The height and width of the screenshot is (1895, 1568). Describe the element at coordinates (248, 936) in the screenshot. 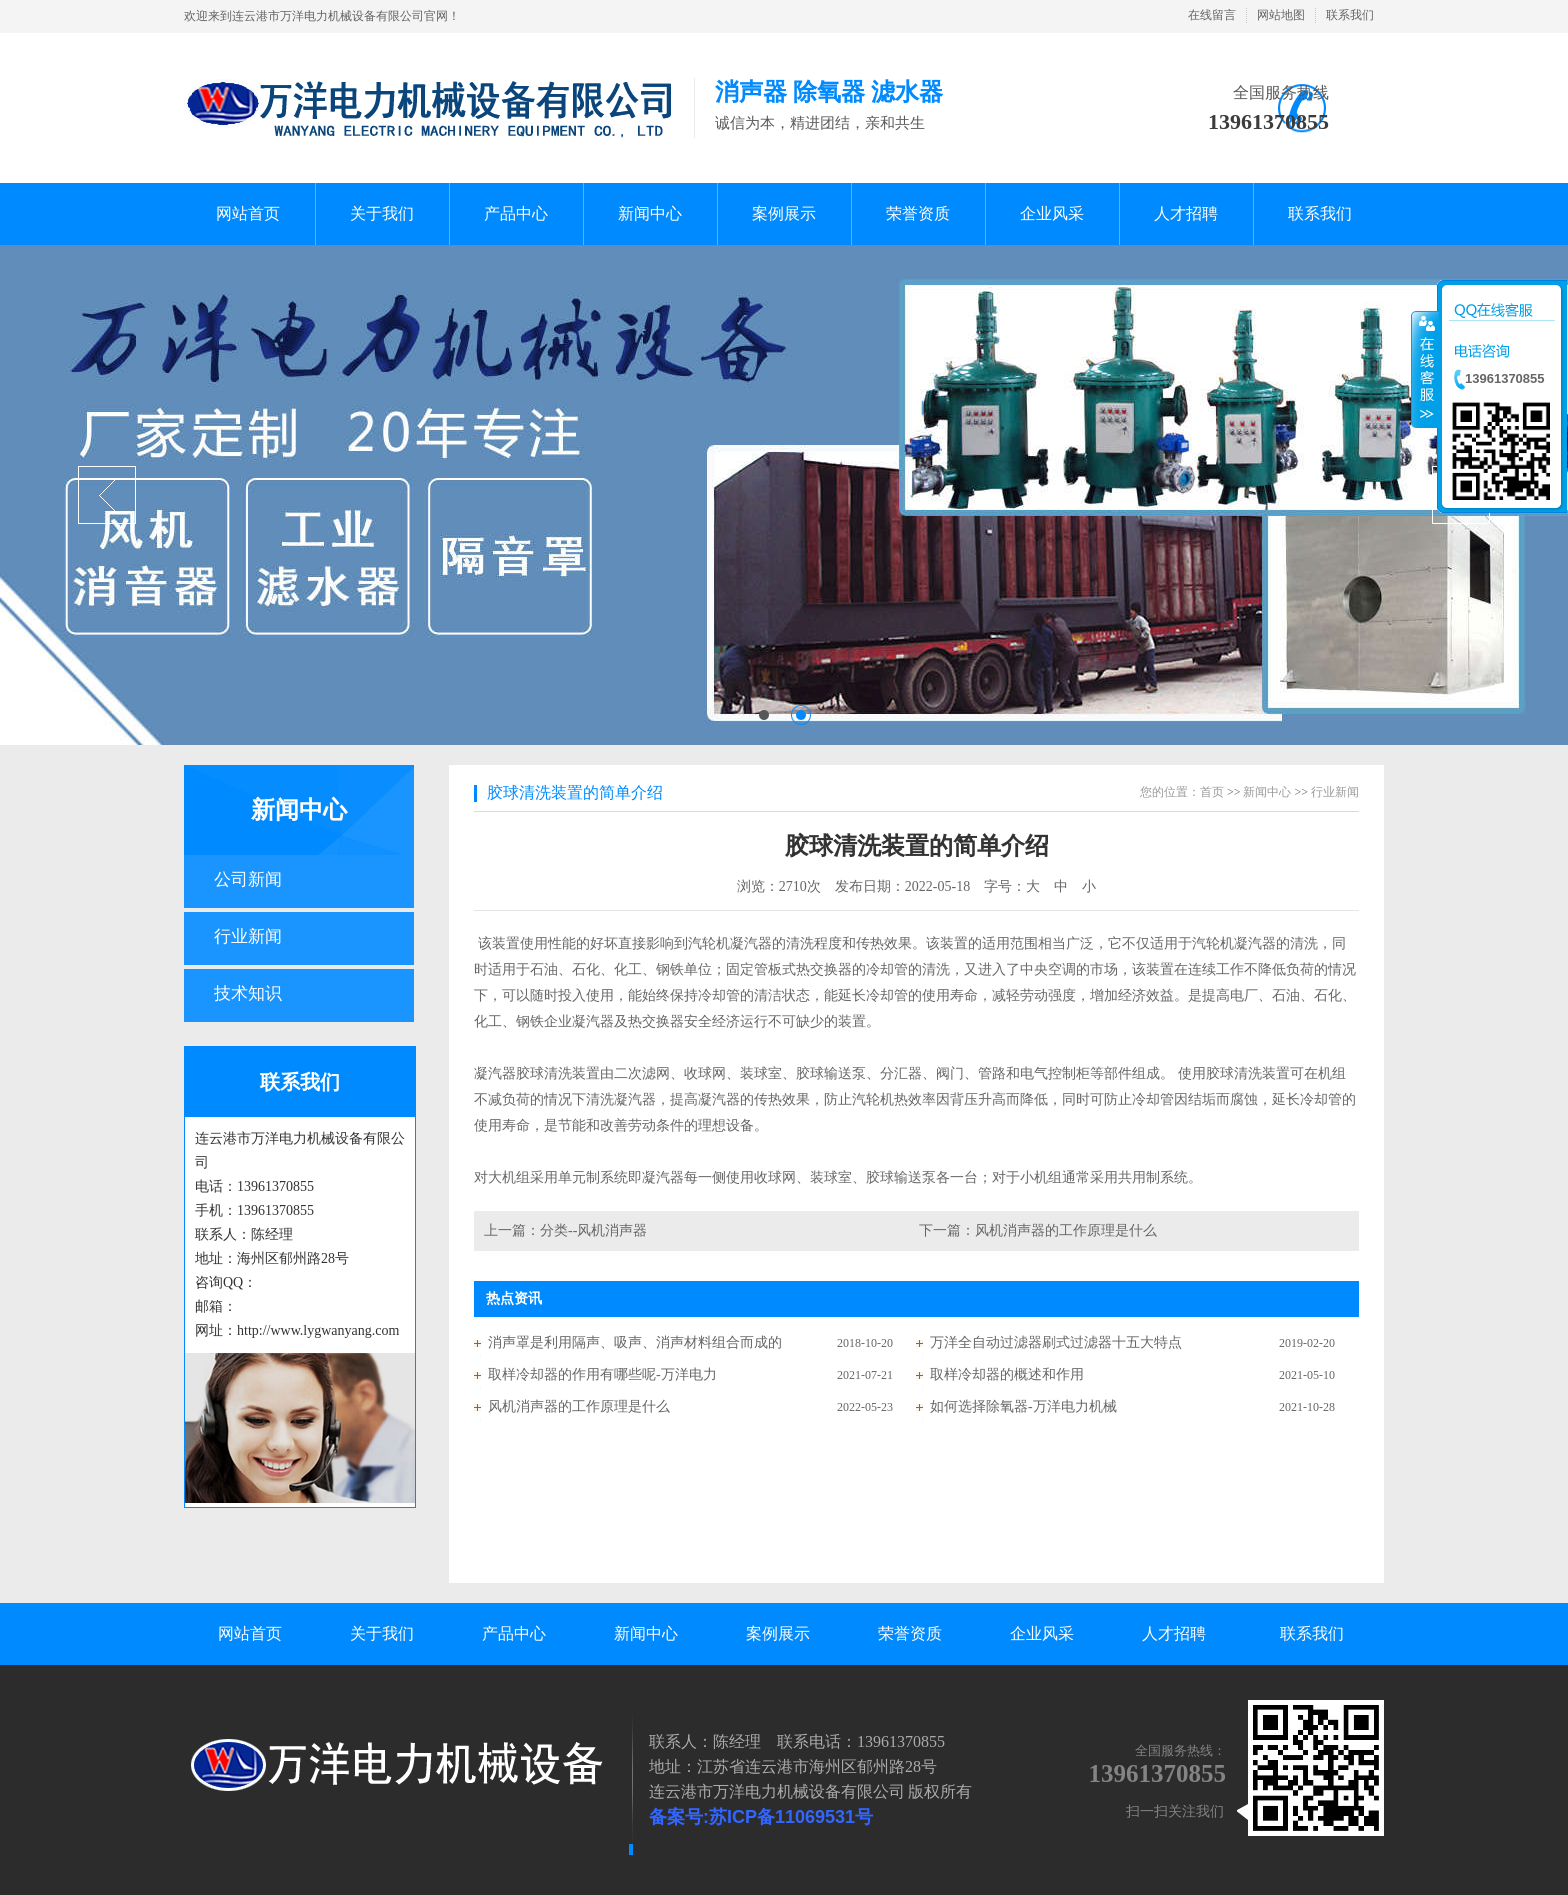

I see `行业新闻` at that location.